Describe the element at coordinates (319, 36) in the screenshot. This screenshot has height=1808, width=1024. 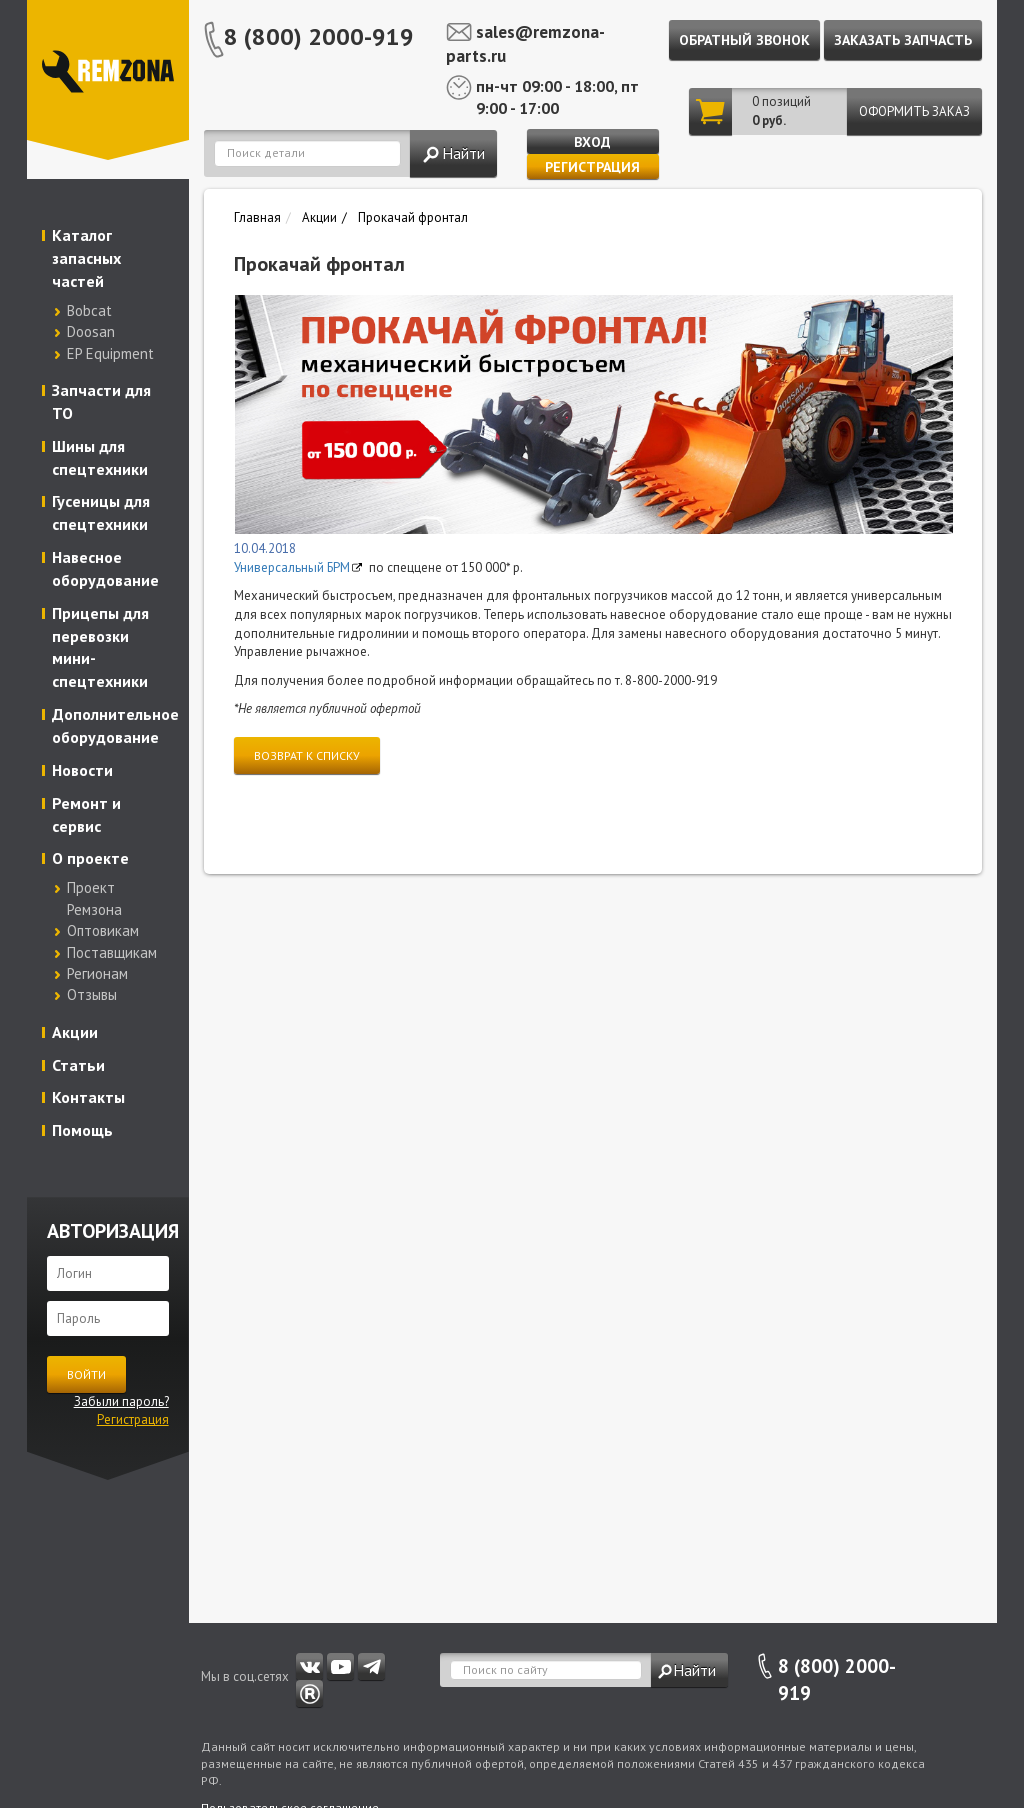
I see `8 (800) 2000-919` at that location.